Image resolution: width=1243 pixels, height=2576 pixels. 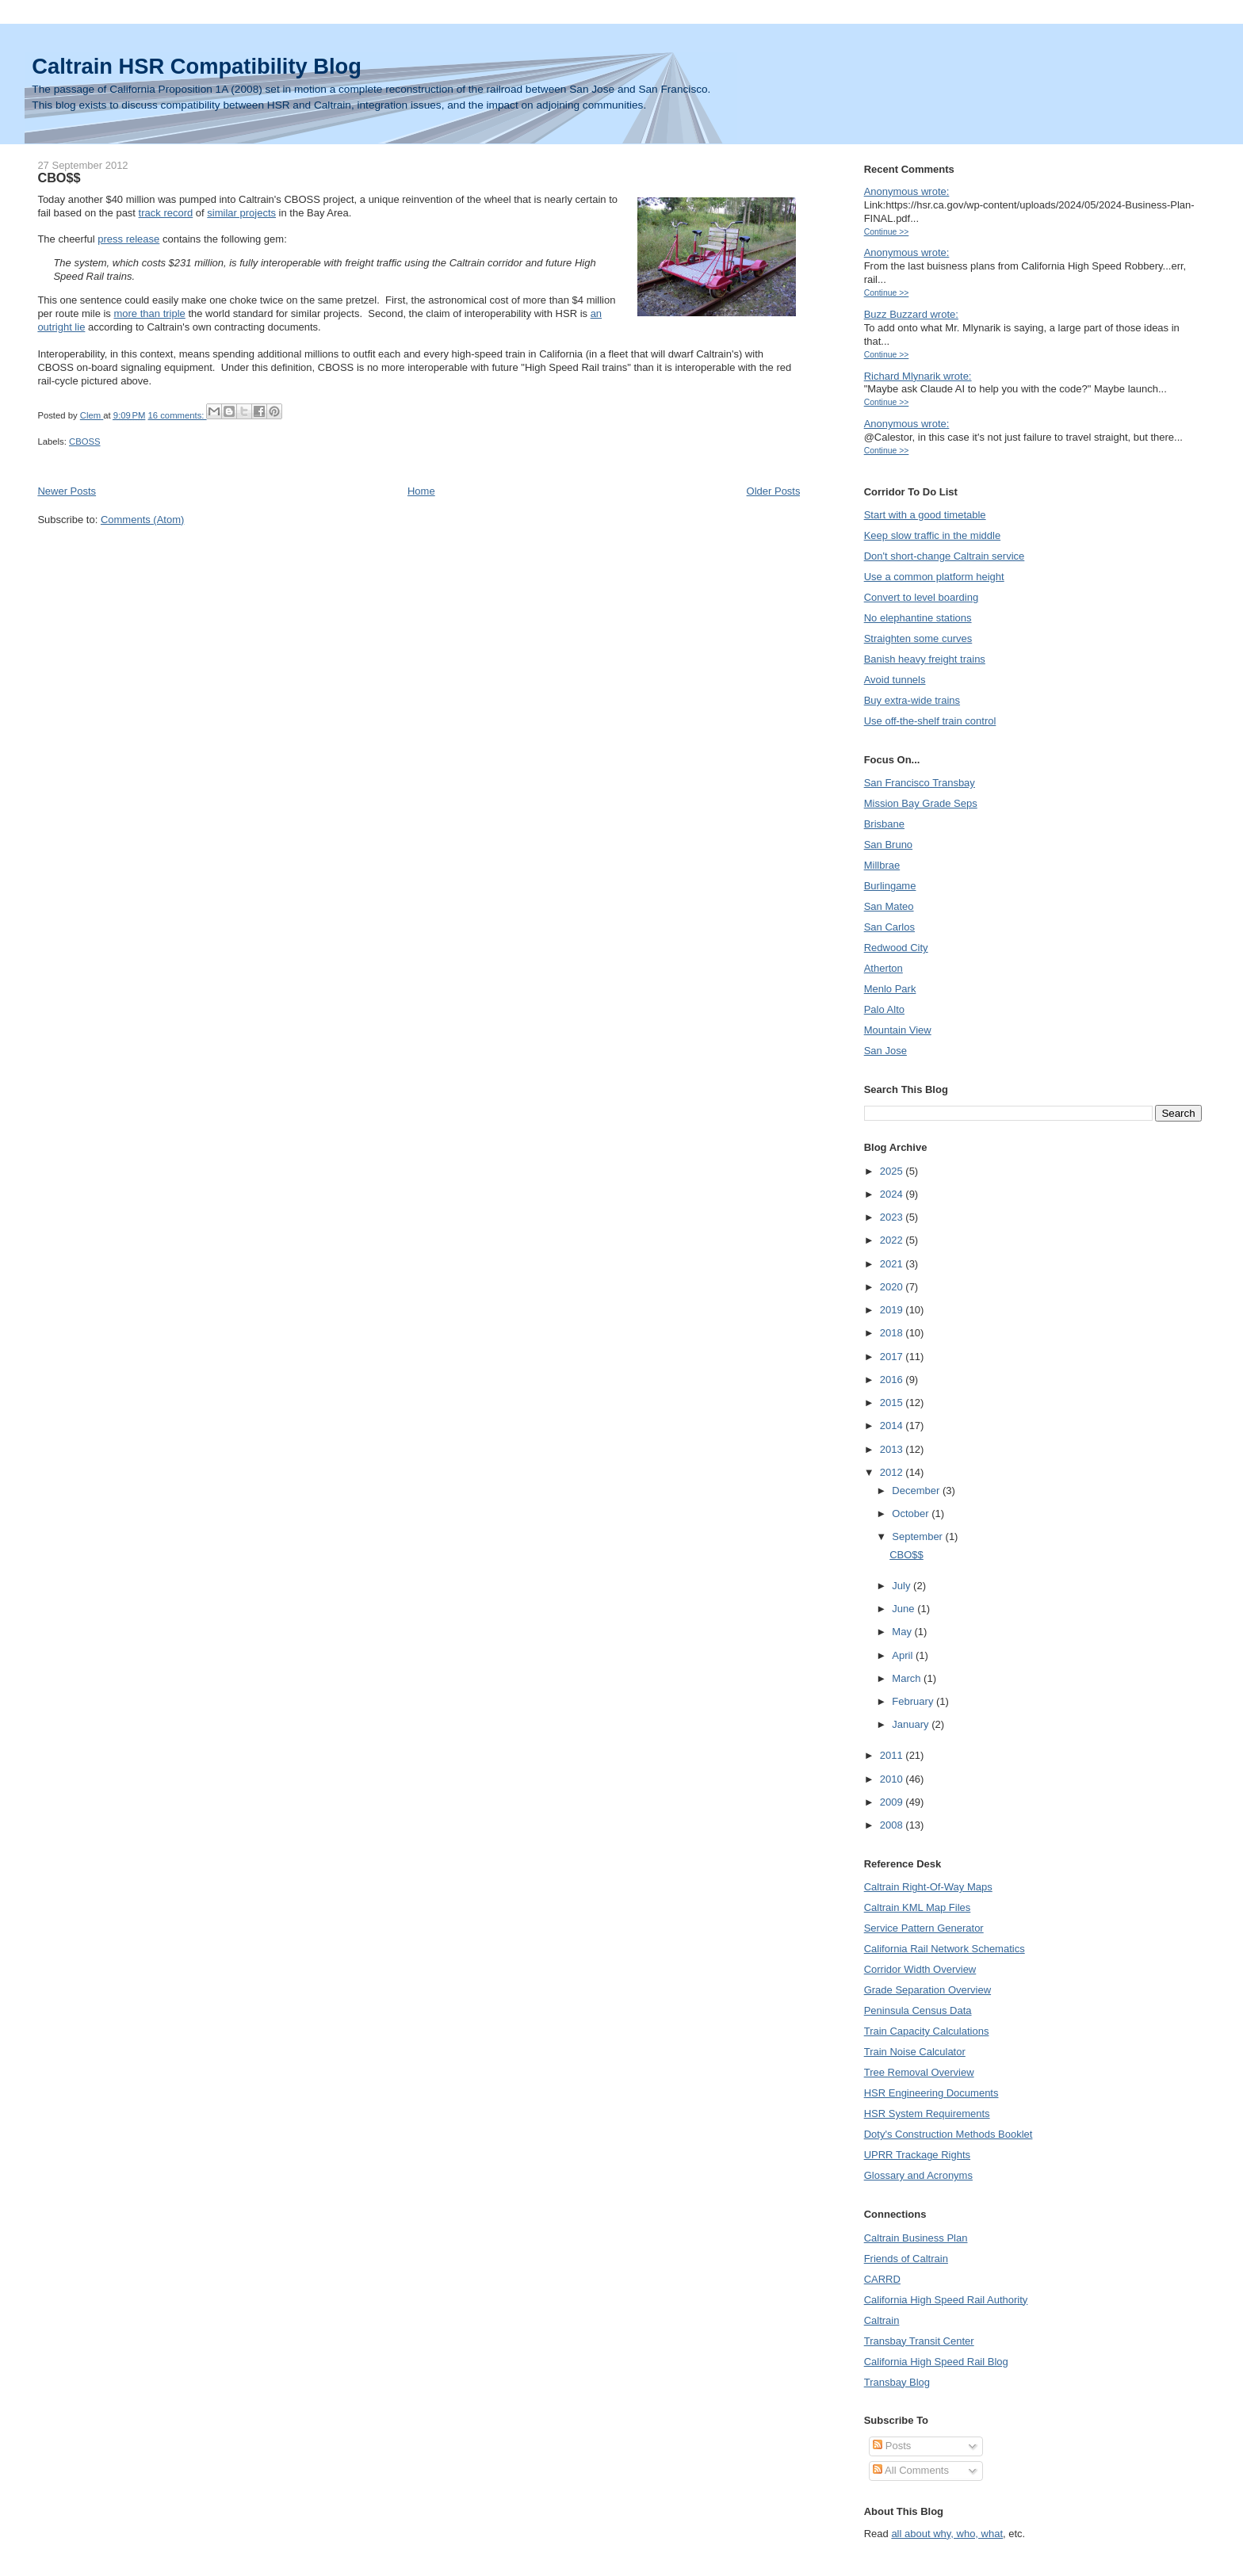 I want to click on Don't short-change Caltrain service, so click(x=944, y=556).